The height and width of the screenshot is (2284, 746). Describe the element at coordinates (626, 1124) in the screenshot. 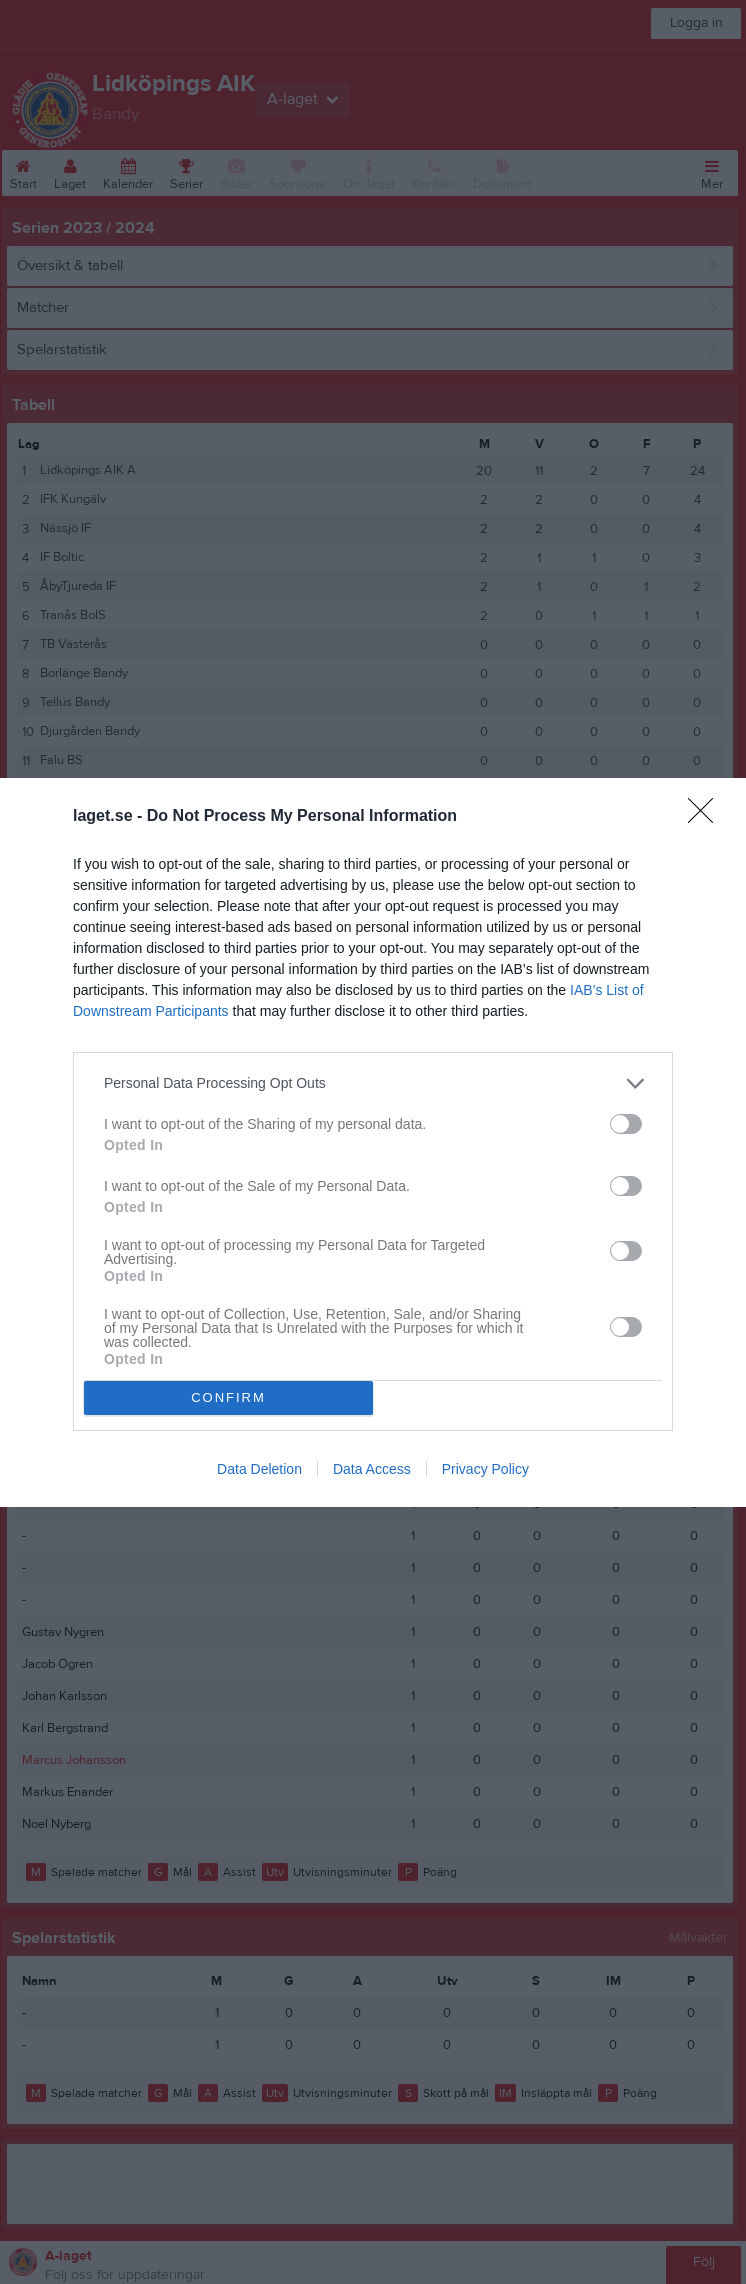

I see `[switch]` at that location.